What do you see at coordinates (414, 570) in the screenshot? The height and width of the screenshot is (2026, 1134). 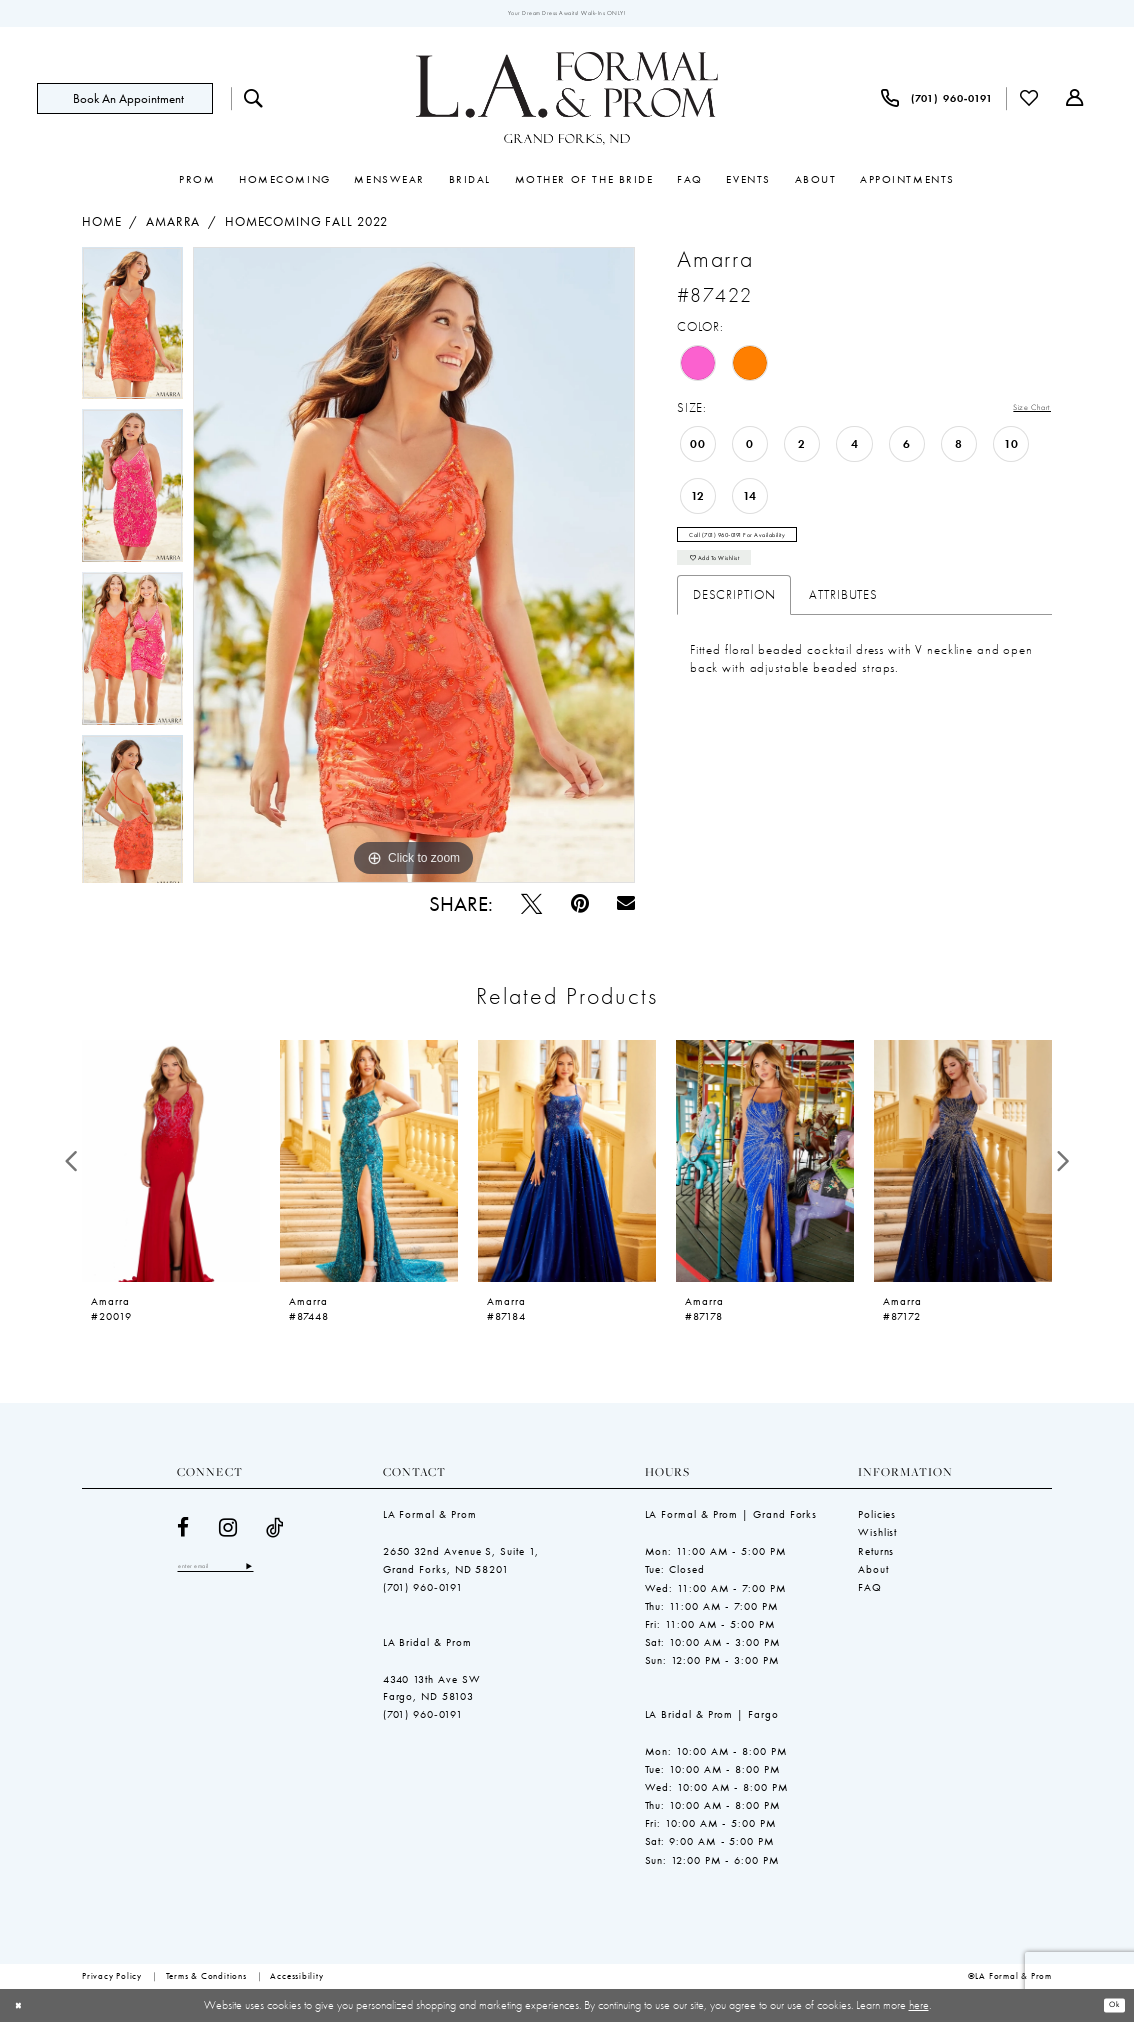 I see `[Full size Amarra #87422 #0 default frontface vertical picture]` at bounding box center [414, 570].